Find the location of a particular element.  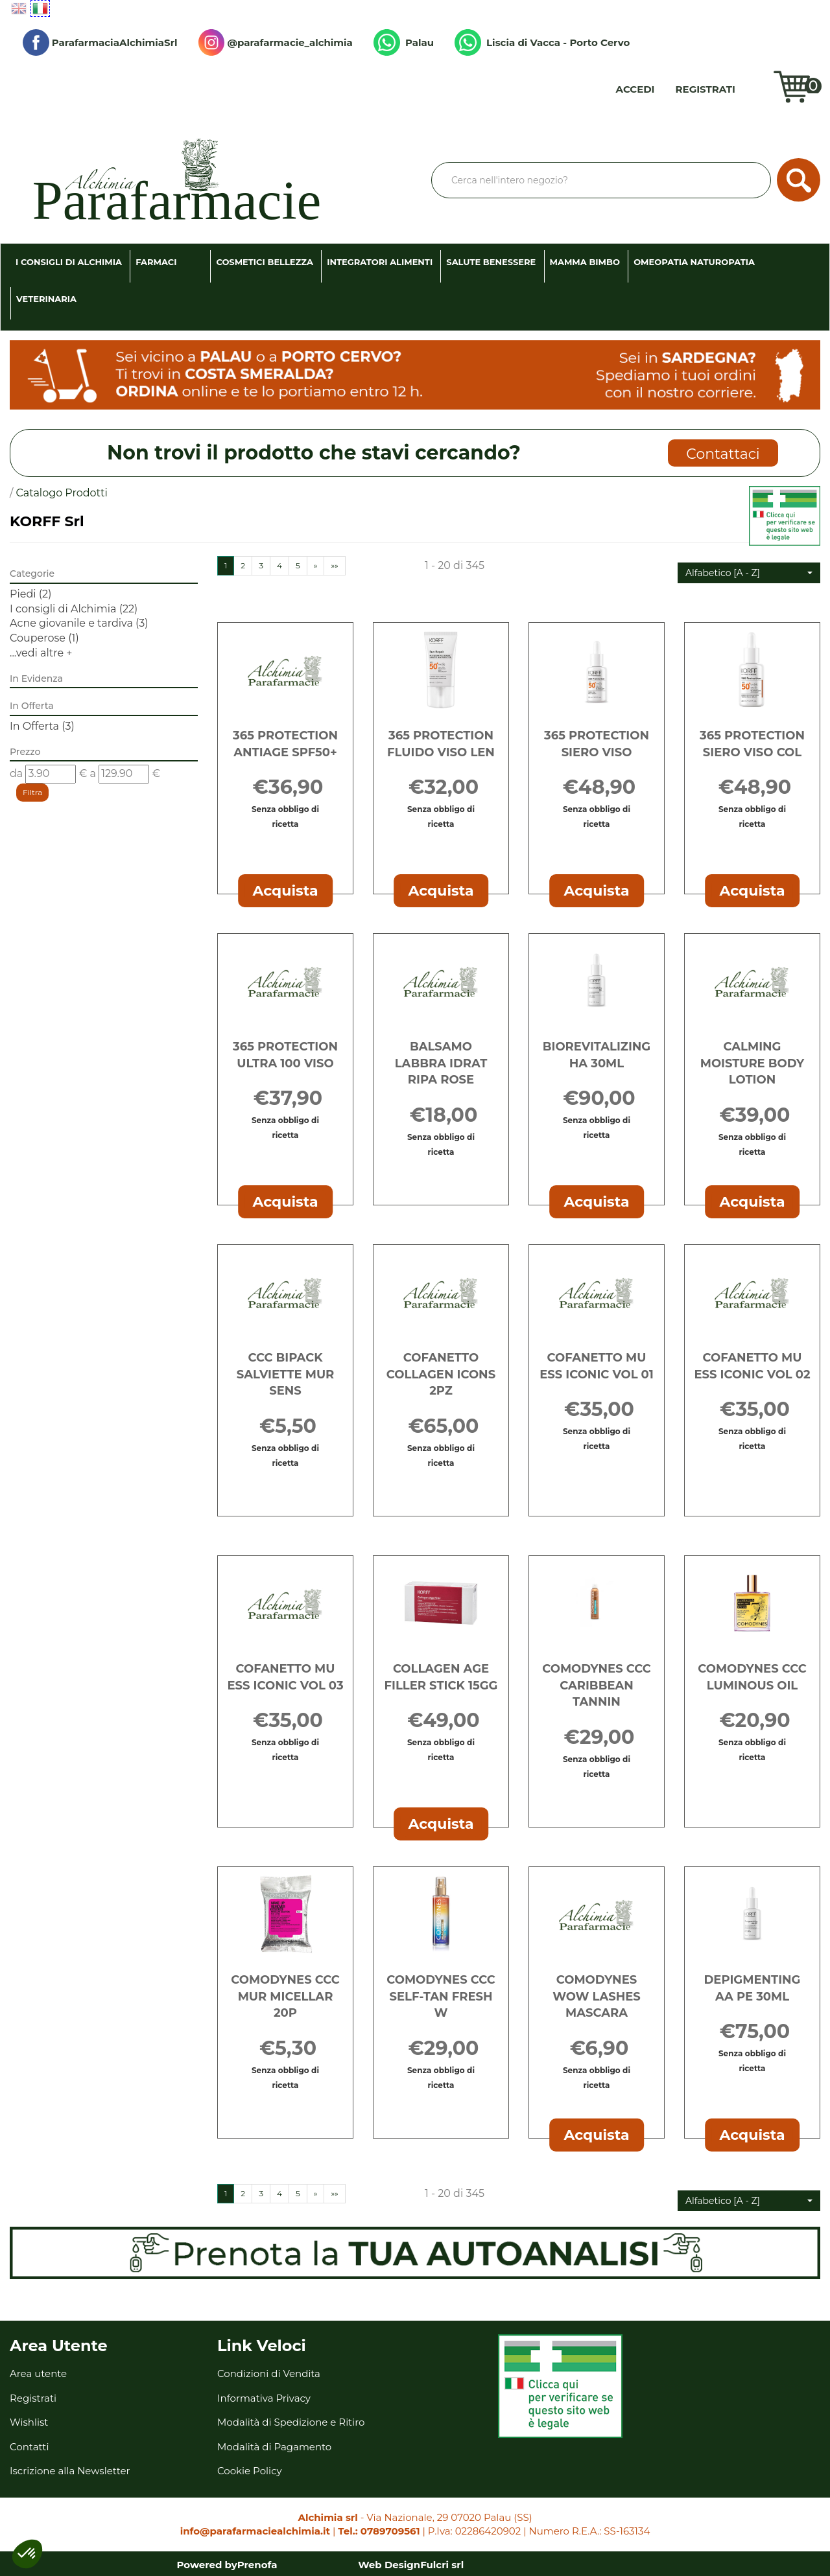

Mamma Bimbo [button] is located at coordinates (585, 262).